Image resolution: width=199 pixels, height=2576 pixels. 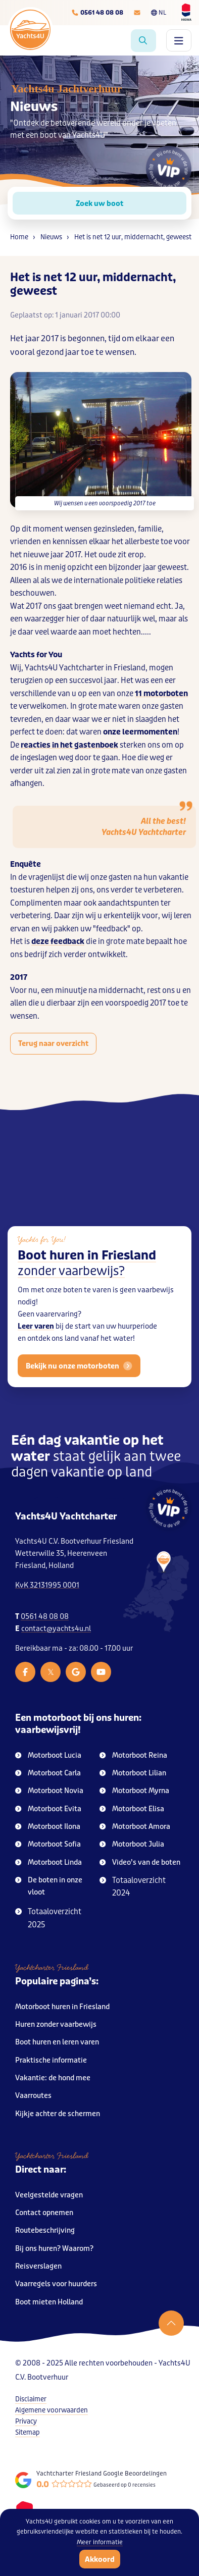 What do you see at coordinates (48, 1755) in the screenshot?
I see `Motorboot Lucia` at bounding box center [48, 1755].